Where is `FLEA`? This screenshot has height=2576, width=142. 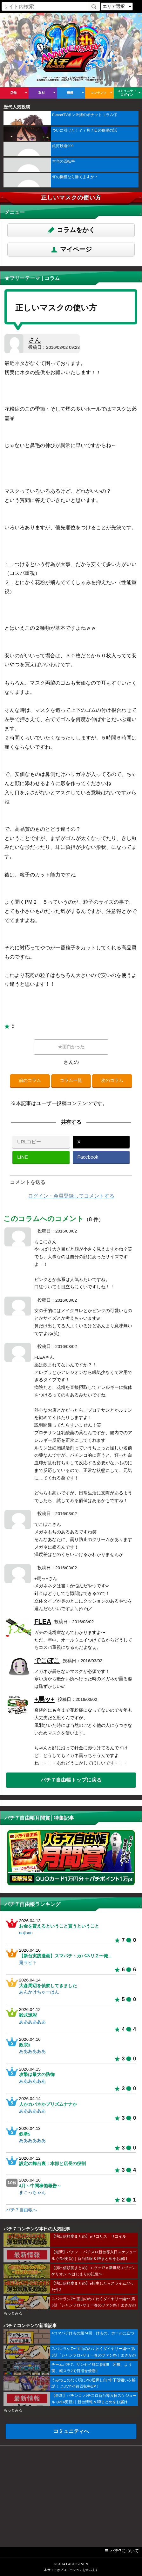
FLEA is located at coordinates (42, 1621).